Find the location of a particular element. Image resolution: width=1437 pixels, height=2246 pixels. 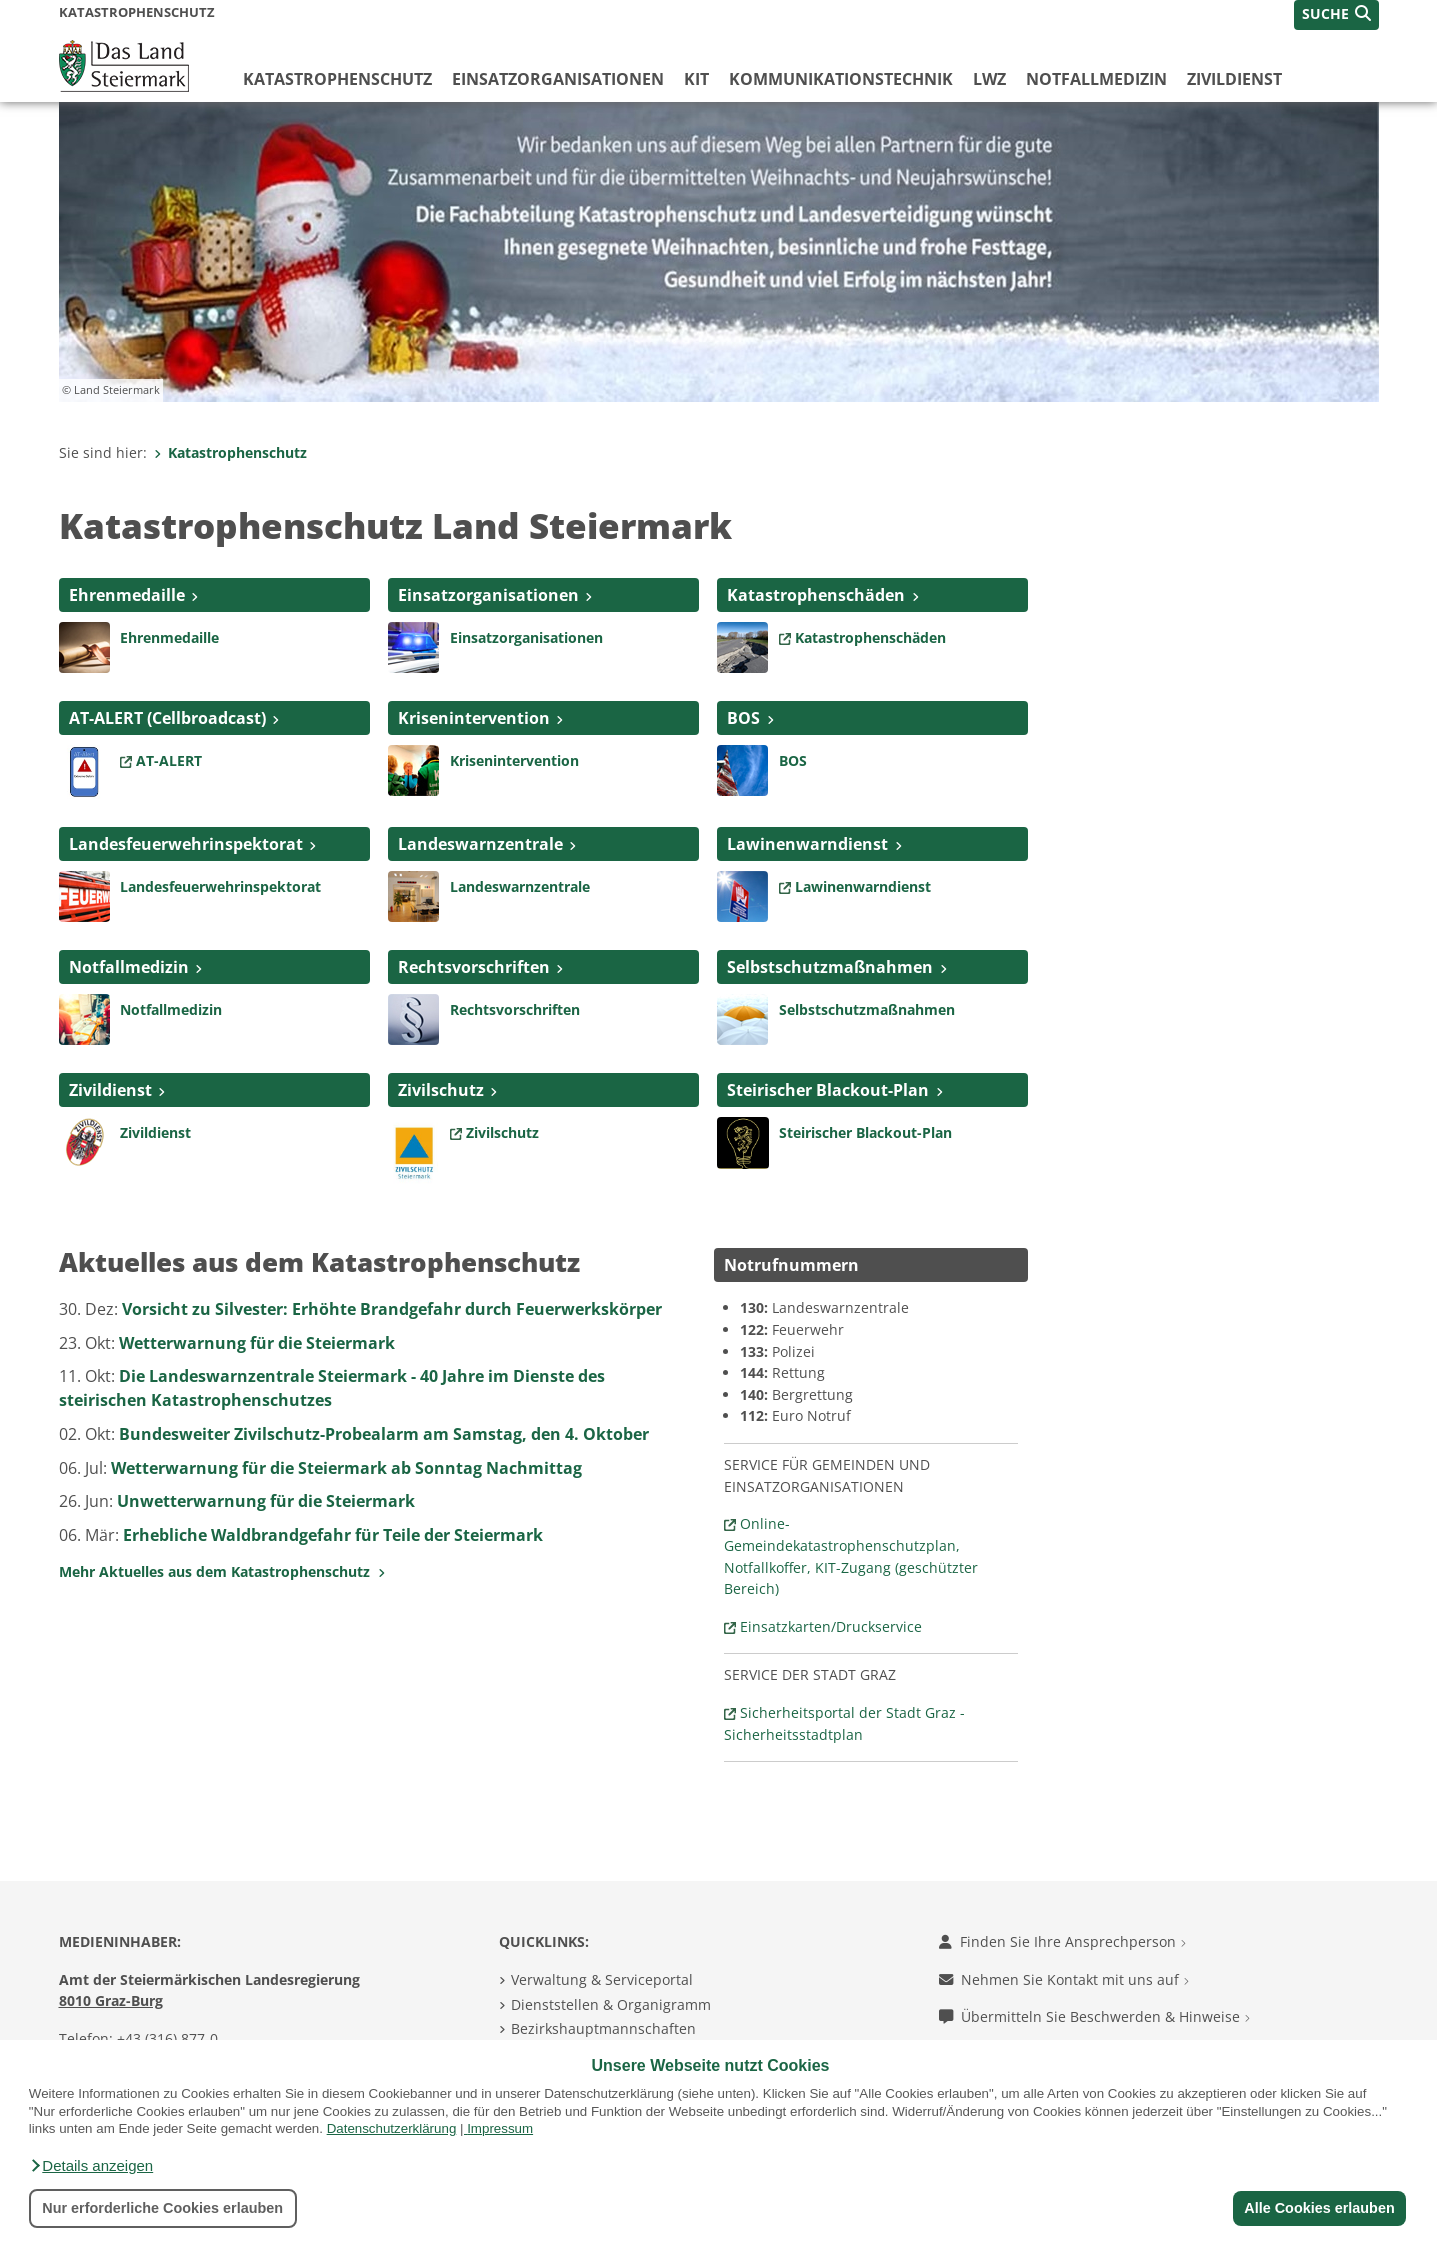

Kommunikationstechnik is located at coordinates (841, 79).